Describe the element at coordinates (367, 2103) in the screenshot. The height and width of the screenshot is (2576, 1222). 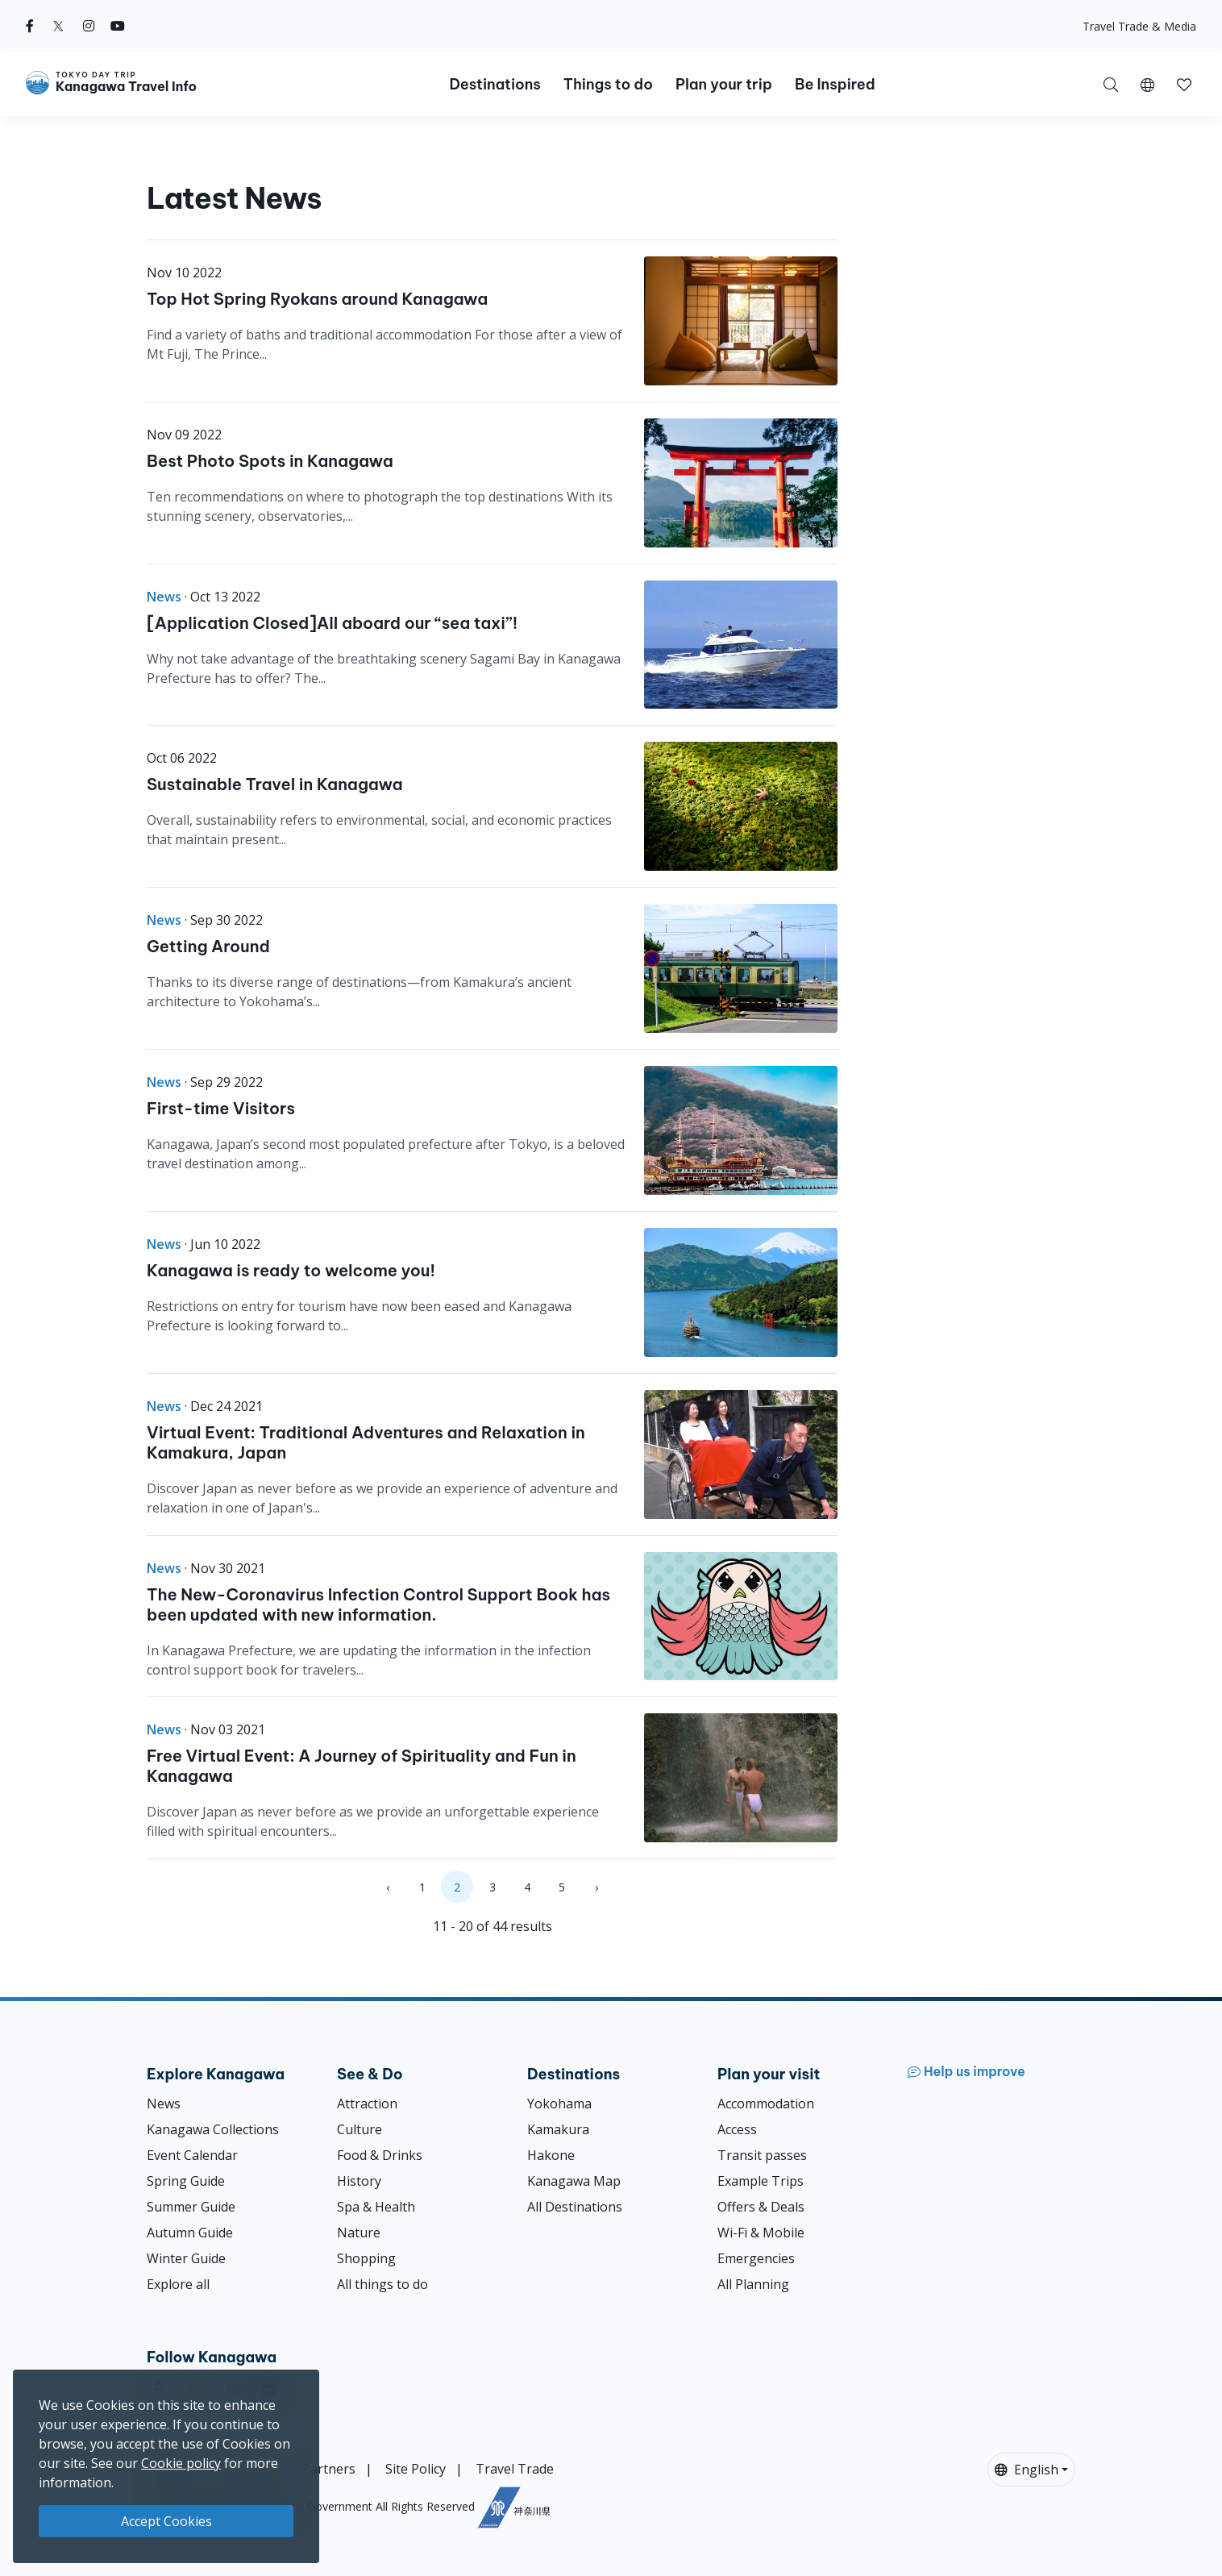
I see `Attraction` at that location.